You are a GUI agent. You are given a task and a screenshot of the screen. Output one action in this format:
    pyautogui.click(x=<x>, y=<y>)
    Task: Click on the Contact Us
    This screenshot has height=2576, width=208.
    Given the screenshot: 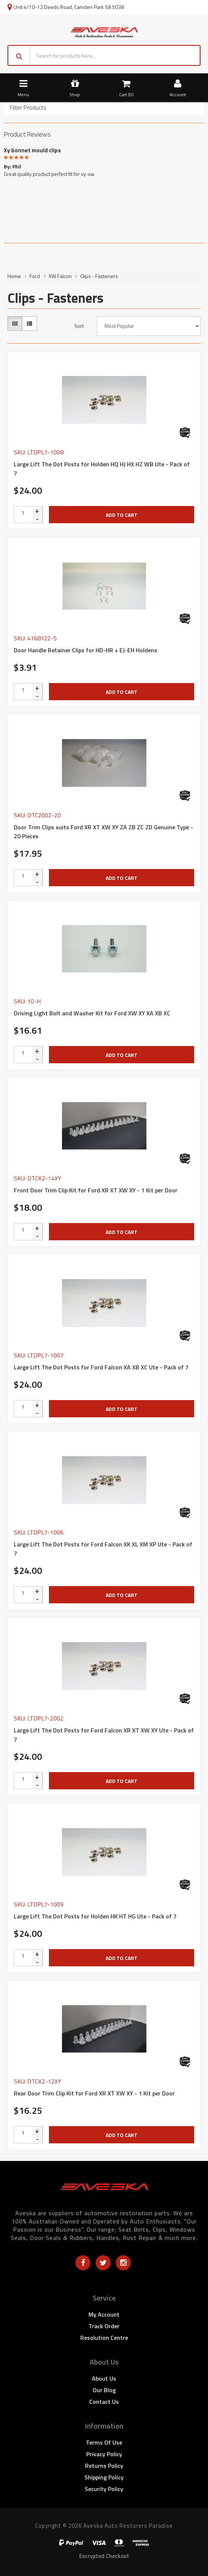 What is the action you would take?
    pyautogui.click(x=104, y=2401)
    